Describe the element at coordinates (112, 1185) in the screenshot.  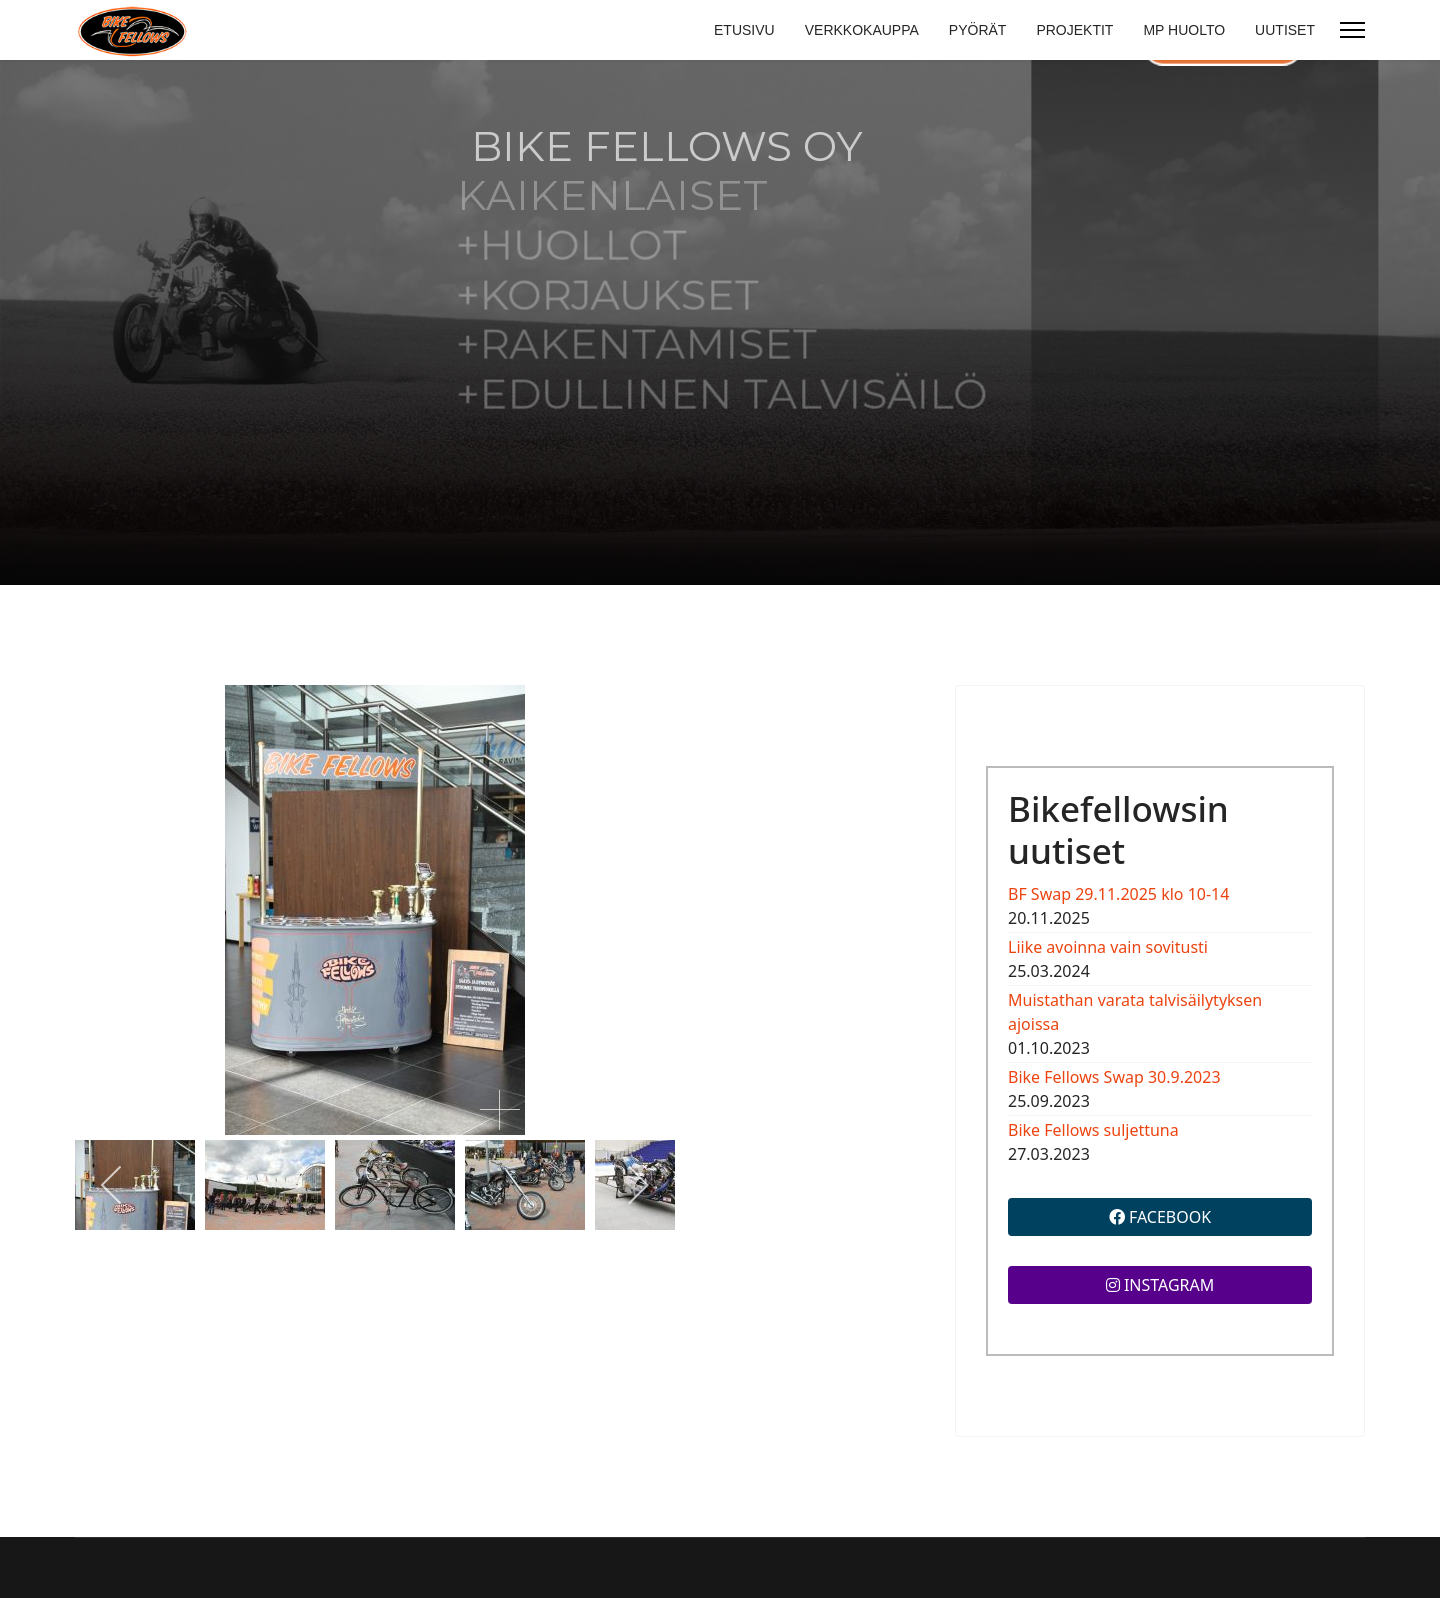
I see `[previous]` at that location.